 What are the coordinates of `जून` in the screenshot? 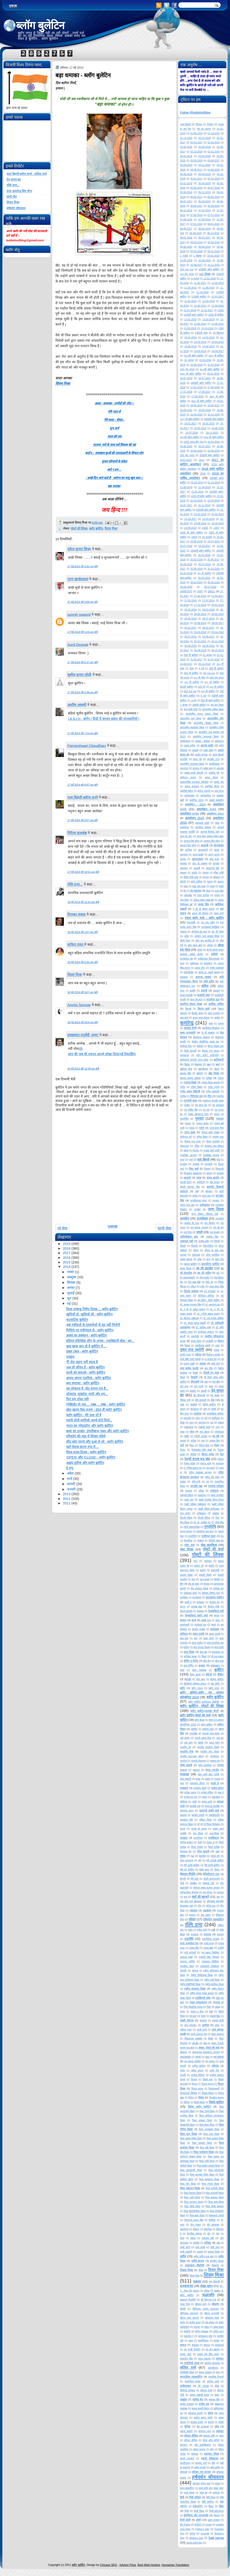 It's located at (69, 1298).